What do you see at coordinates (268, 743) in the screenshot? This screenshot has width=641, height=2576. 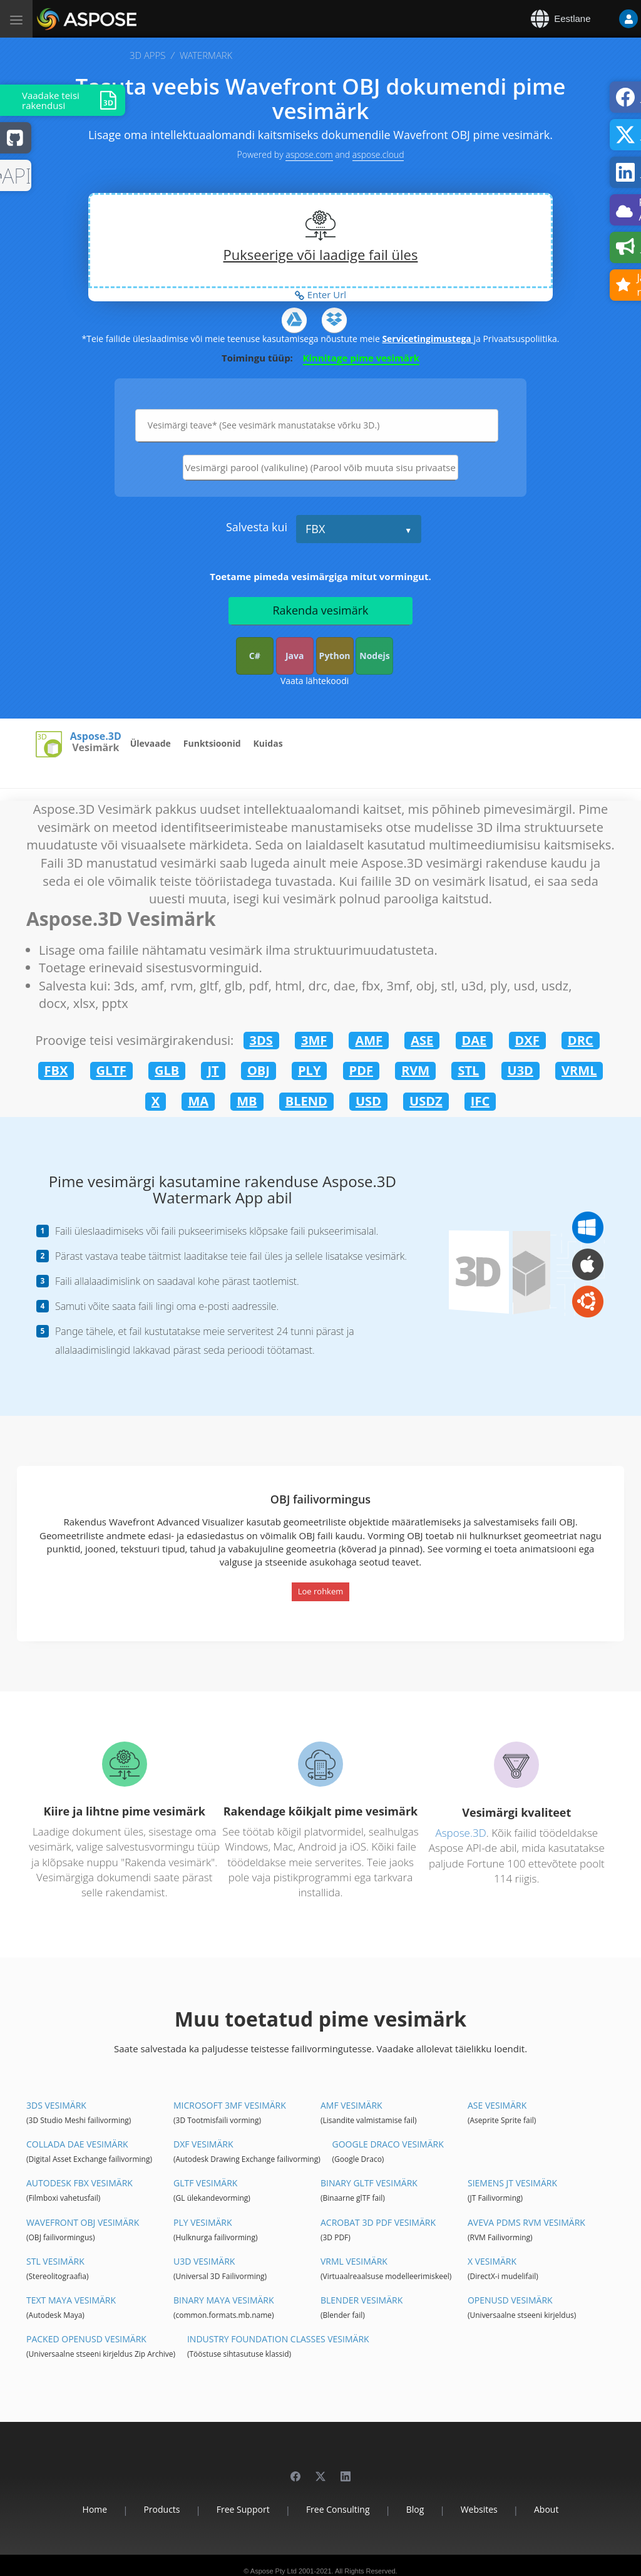 I see `Kuidas` at bounding box center [268, 743].